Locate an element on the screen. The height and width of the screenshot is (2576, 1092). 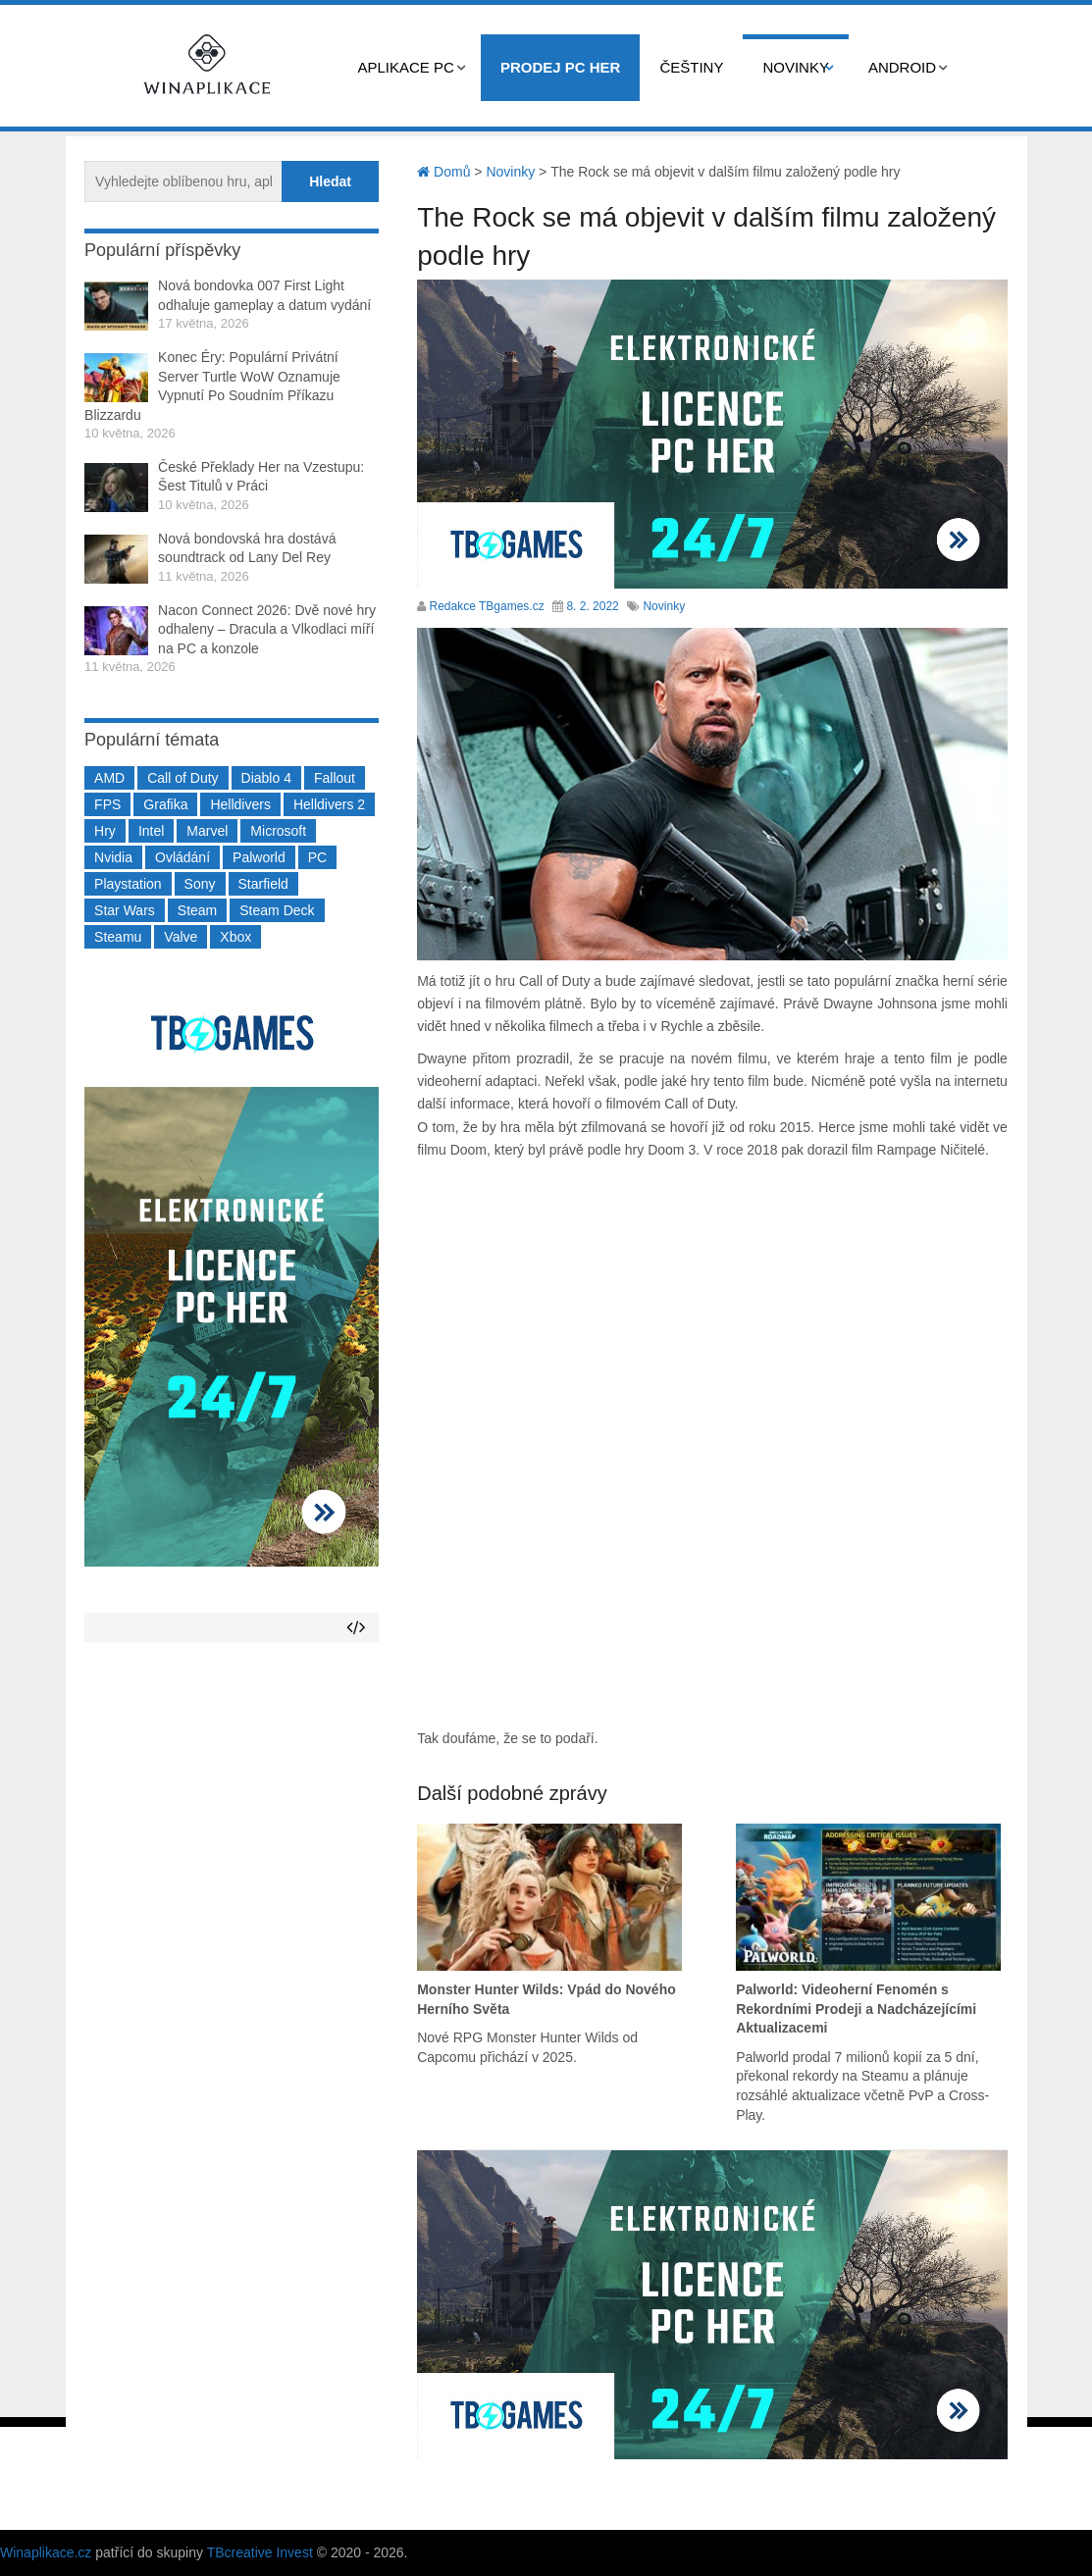
Palworld [Palworld (189 položek)] is located at coordinates (259, 857).